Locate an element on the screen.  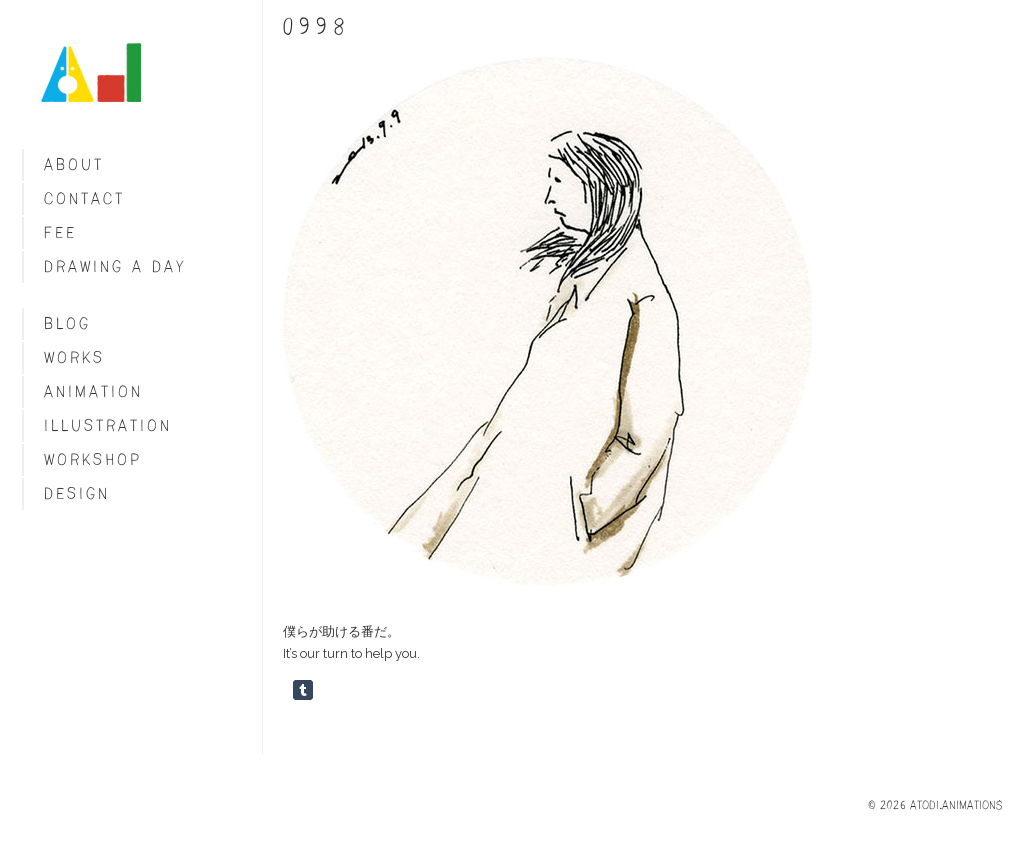
Share on Tumblr is located at coordinates (303, 690).